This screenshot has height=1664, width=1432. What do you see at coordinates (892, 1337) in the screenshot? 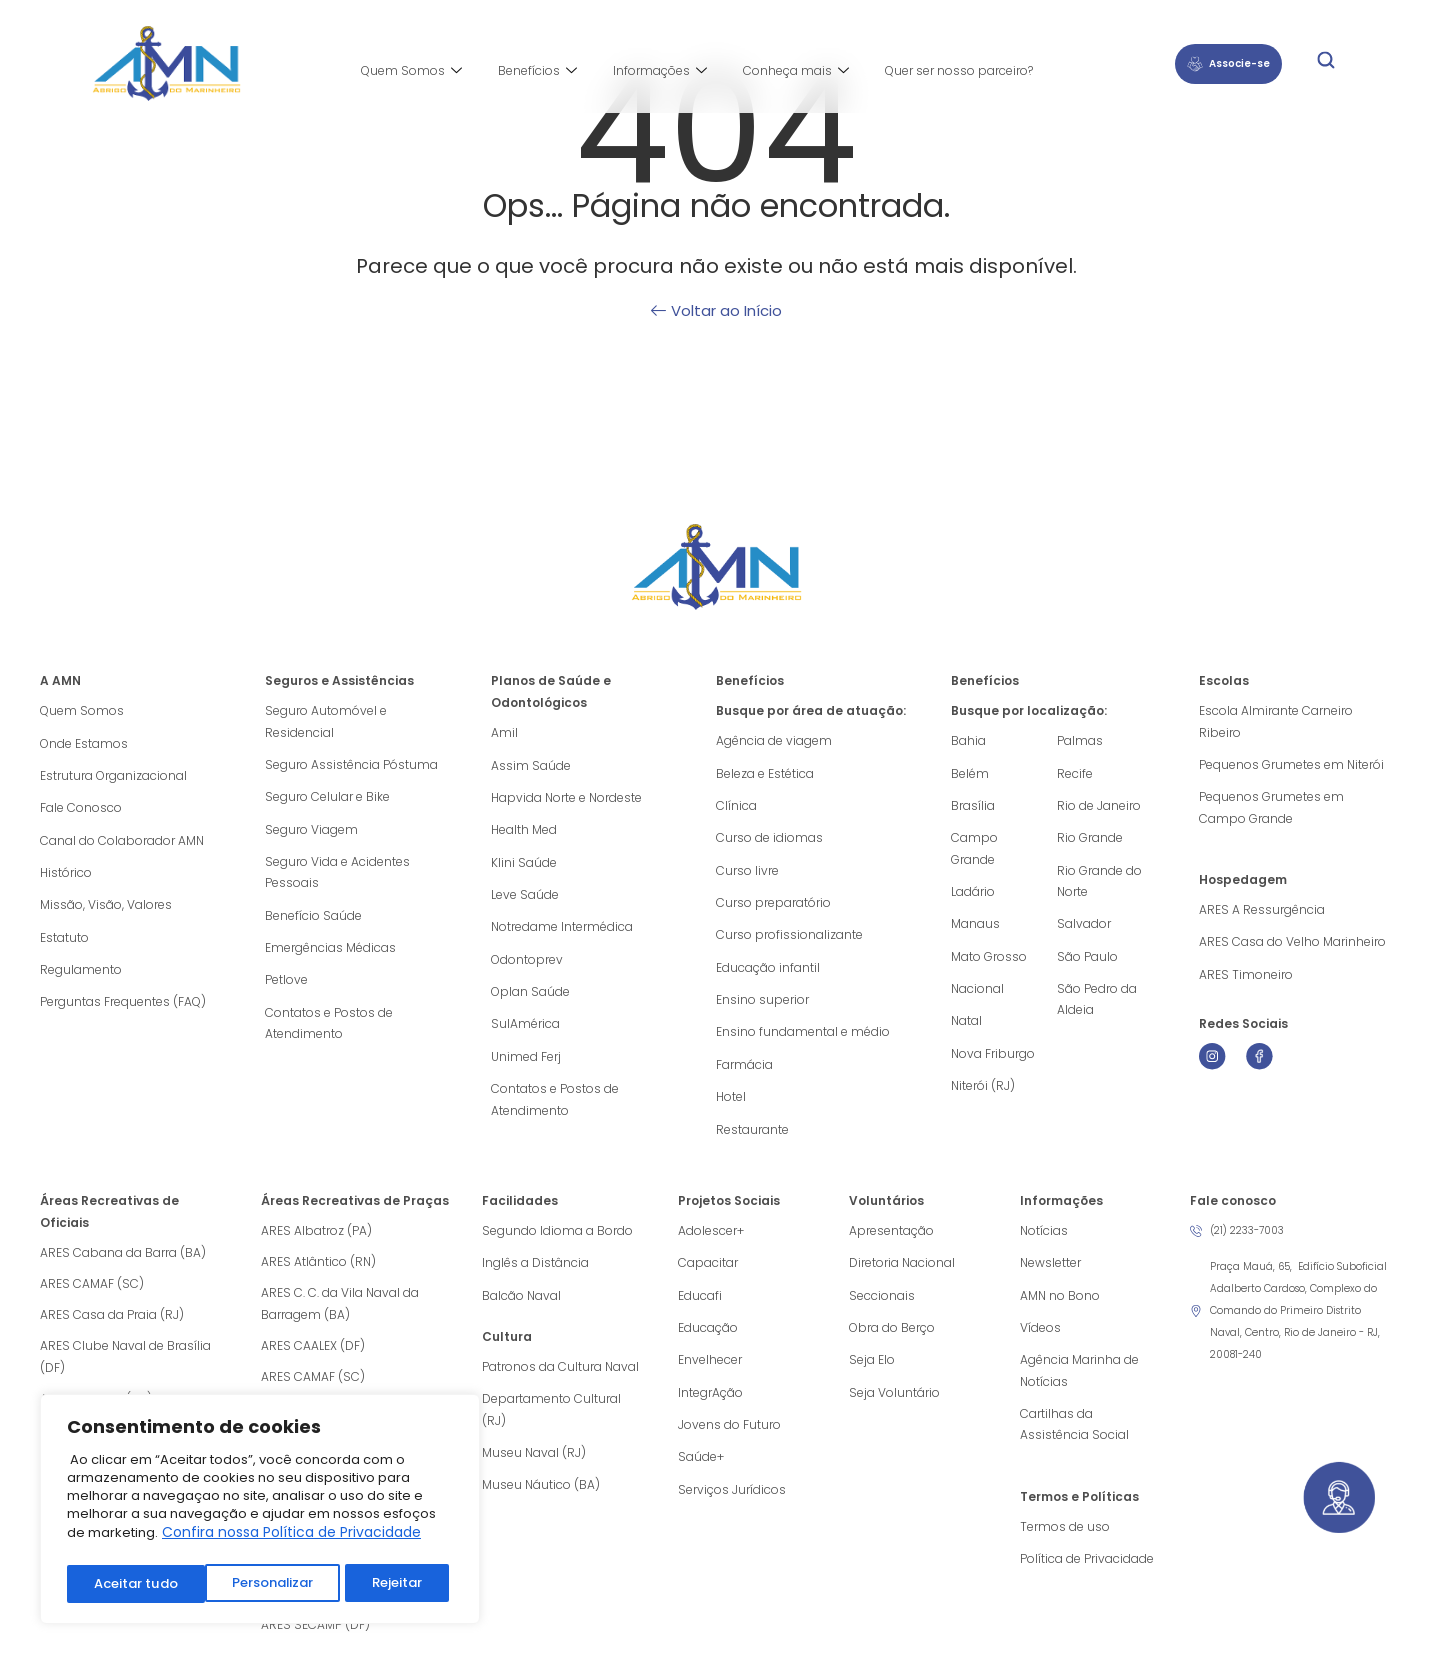
I see `Obra do Berço` at bounding box center [892, 1337].